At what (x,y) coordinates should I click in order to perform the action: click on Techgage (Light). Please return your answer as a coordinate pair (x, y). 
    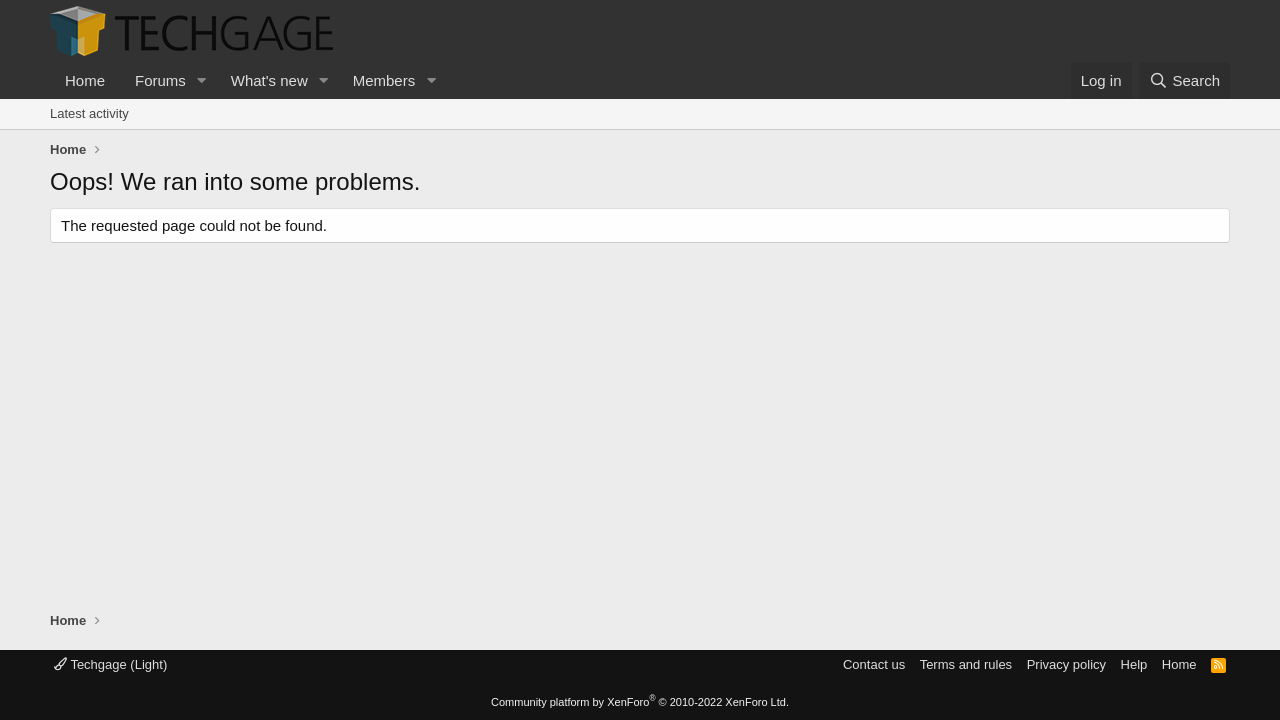
    Looking at the image, I should click on (110, 664).